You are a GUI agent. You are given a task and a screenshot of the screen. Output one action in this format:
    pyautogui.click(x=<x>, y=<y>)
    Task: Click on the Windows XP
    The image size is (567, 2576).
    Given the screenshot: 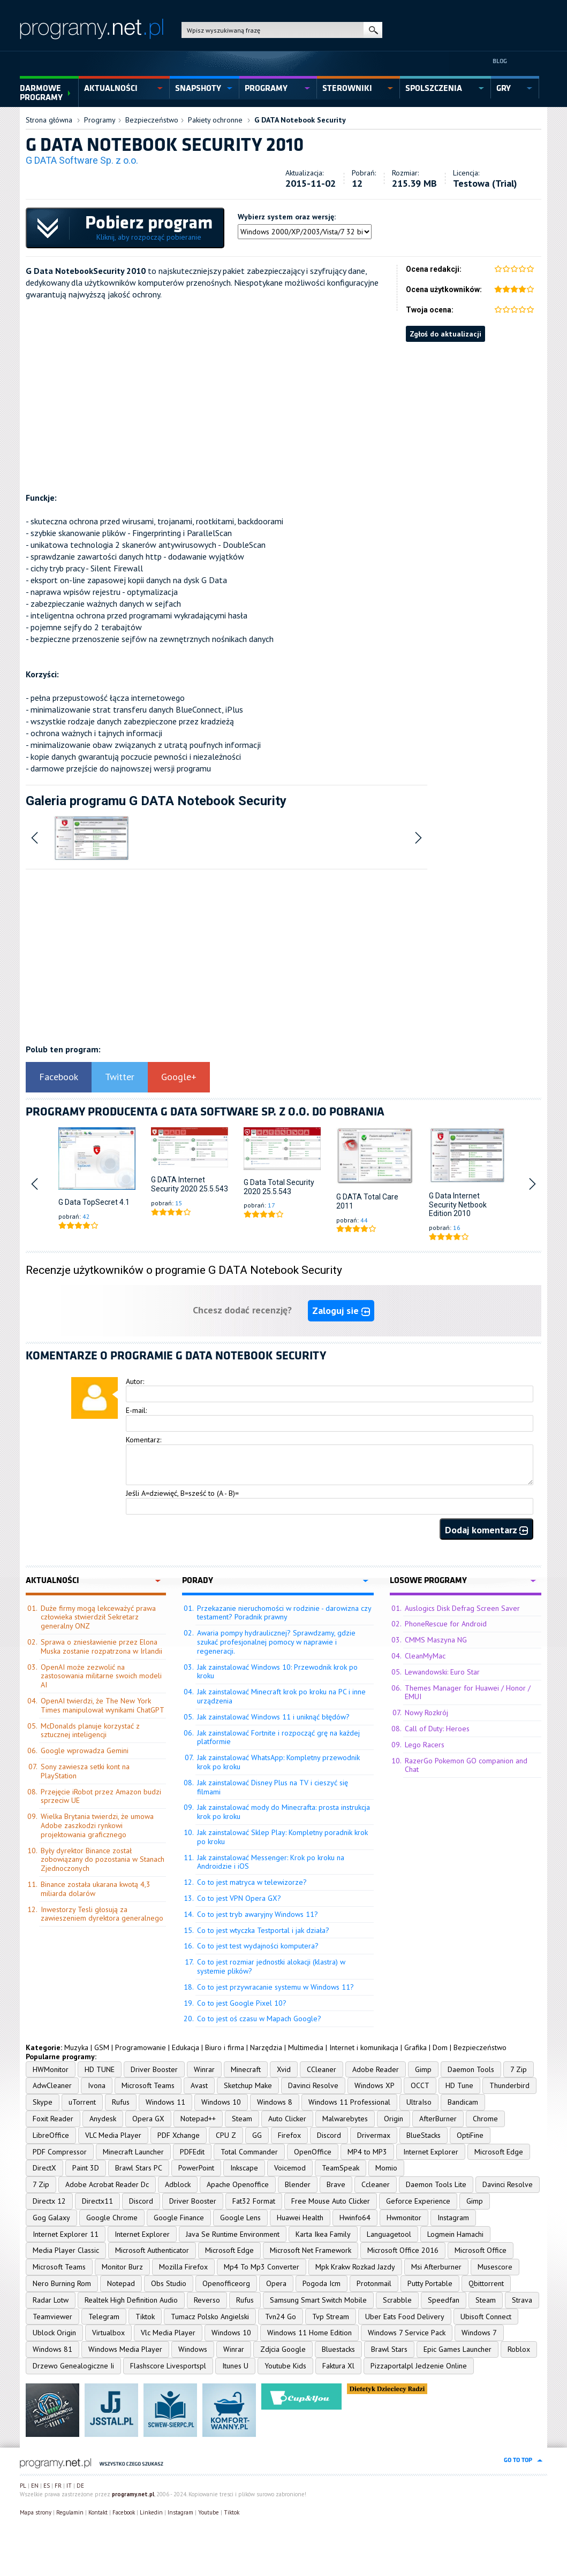 What is the action you would take?
    pyautogui.click(x=374, y=2085)
    